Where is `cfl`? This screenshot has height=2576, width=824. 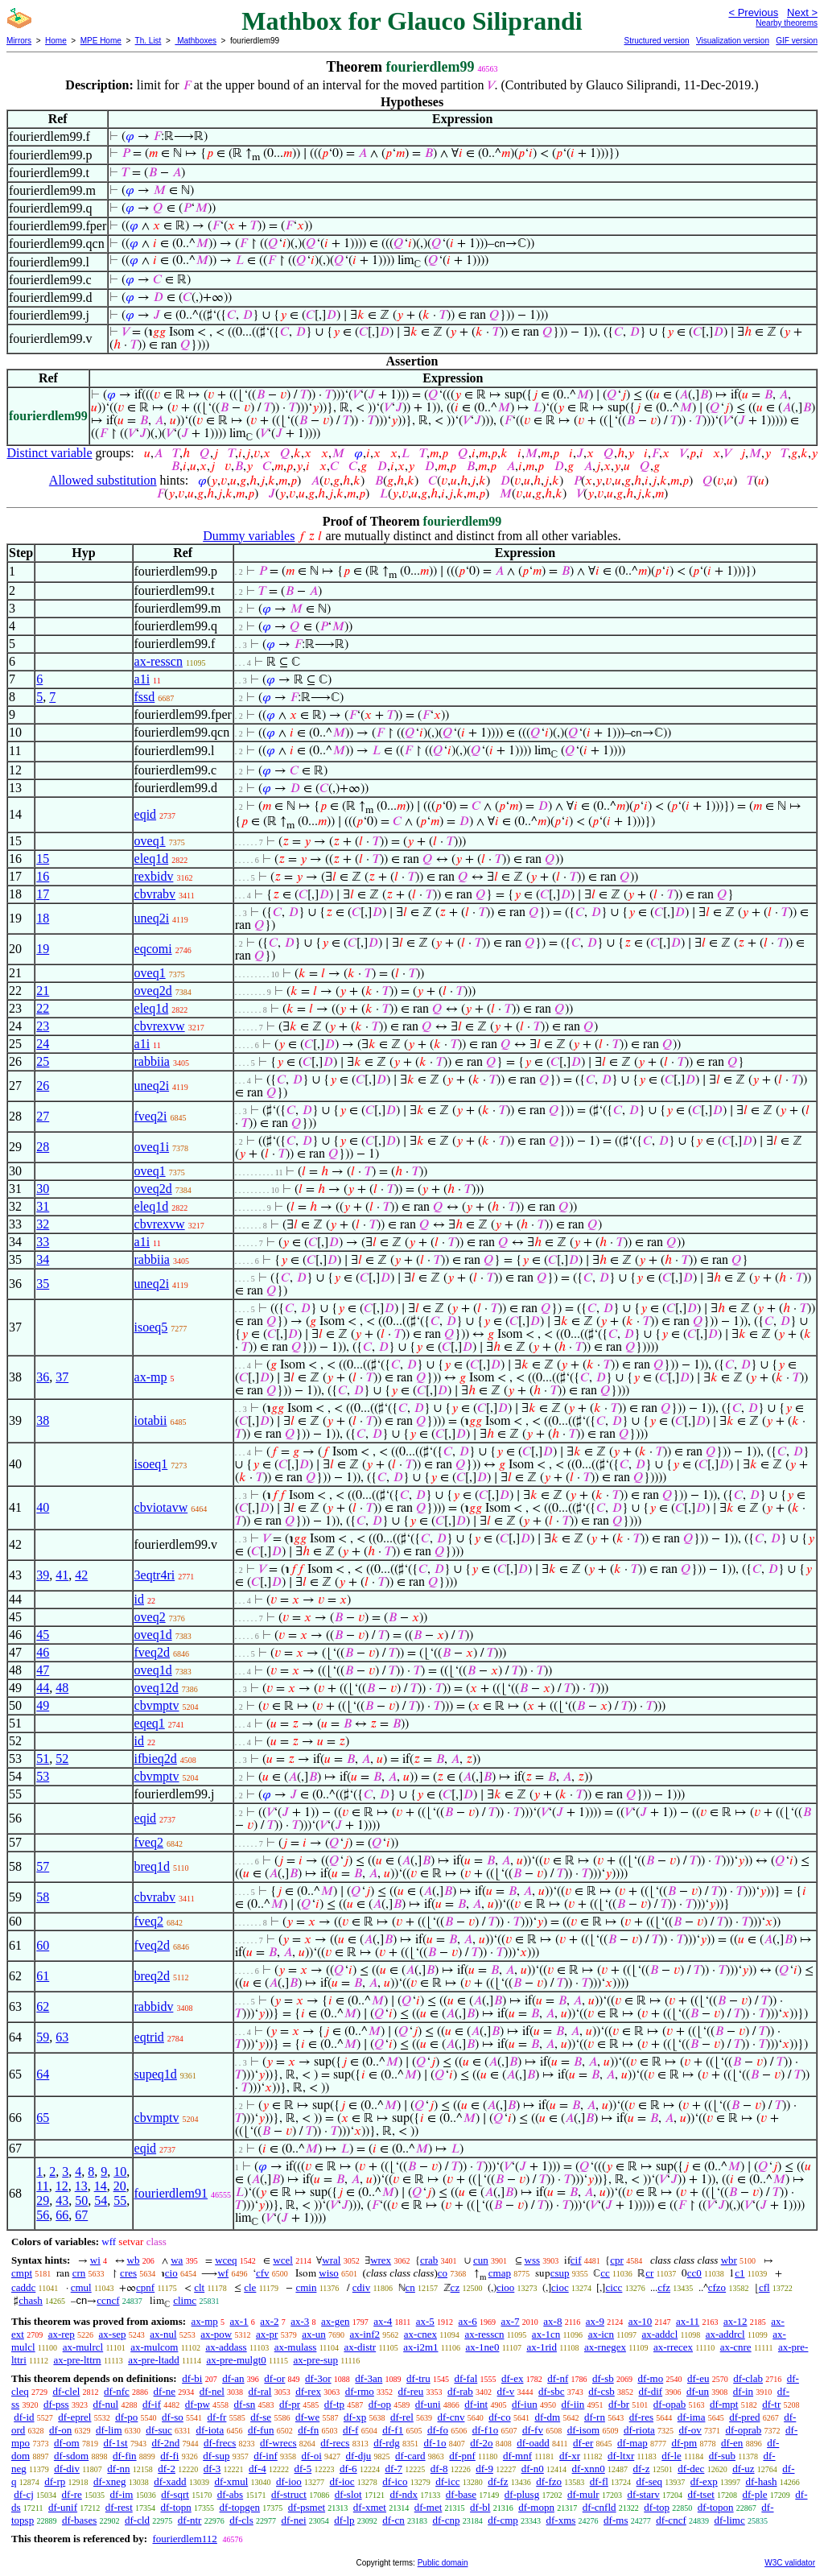 cfl is located at coordinates (764, 2287).